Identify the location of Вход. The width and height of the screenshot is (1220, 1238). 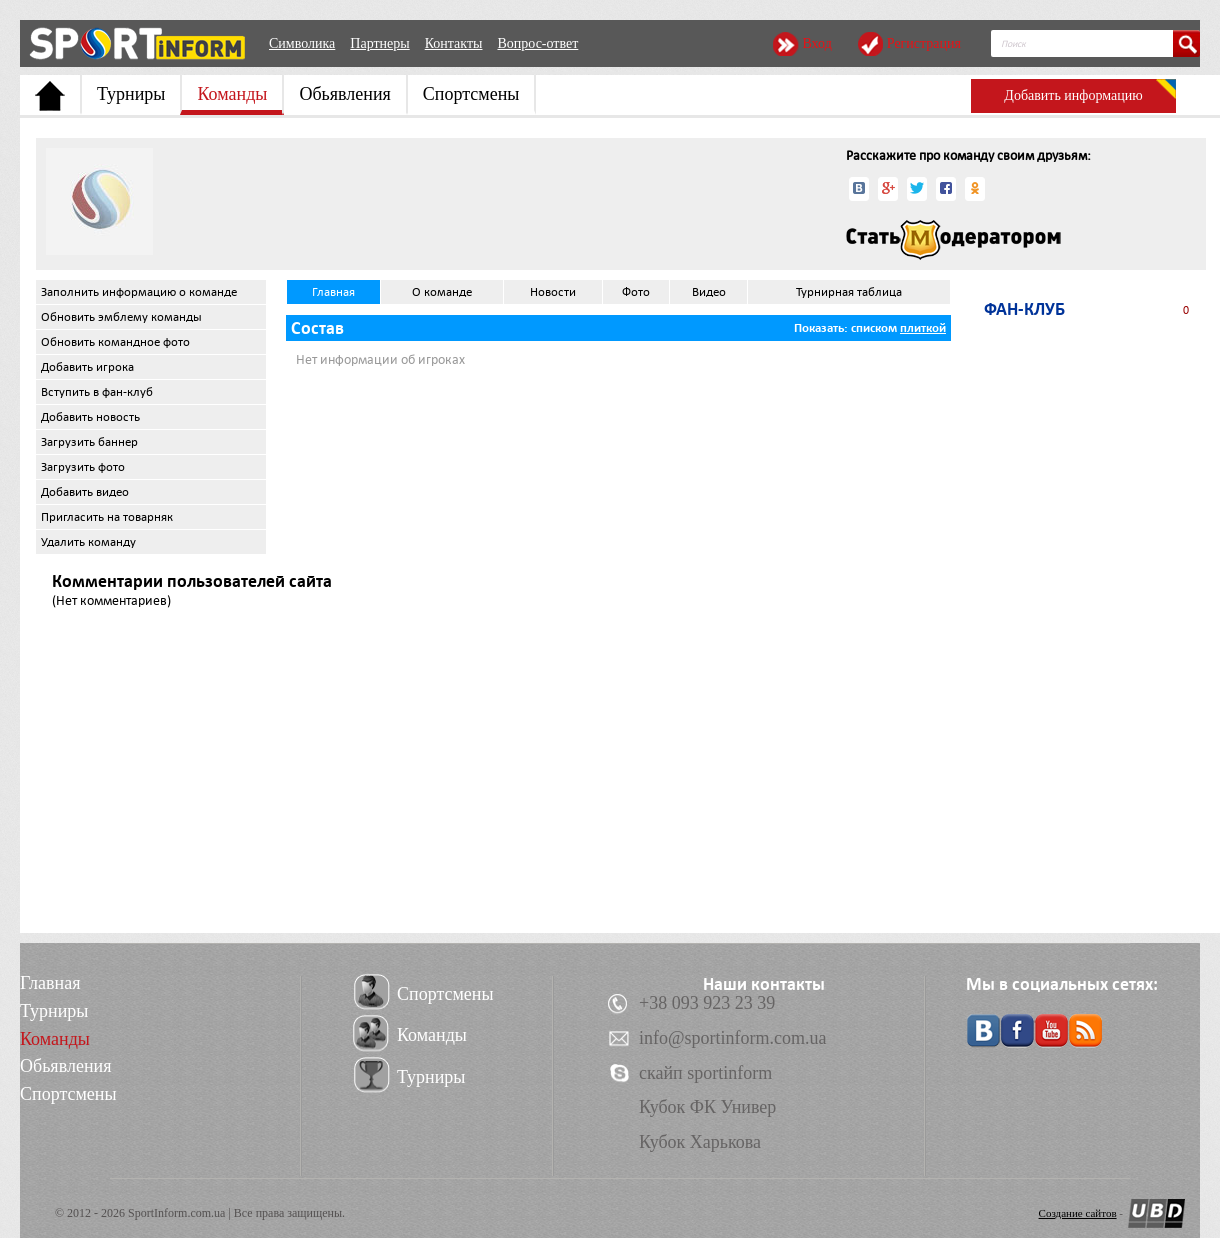
(816, 43).